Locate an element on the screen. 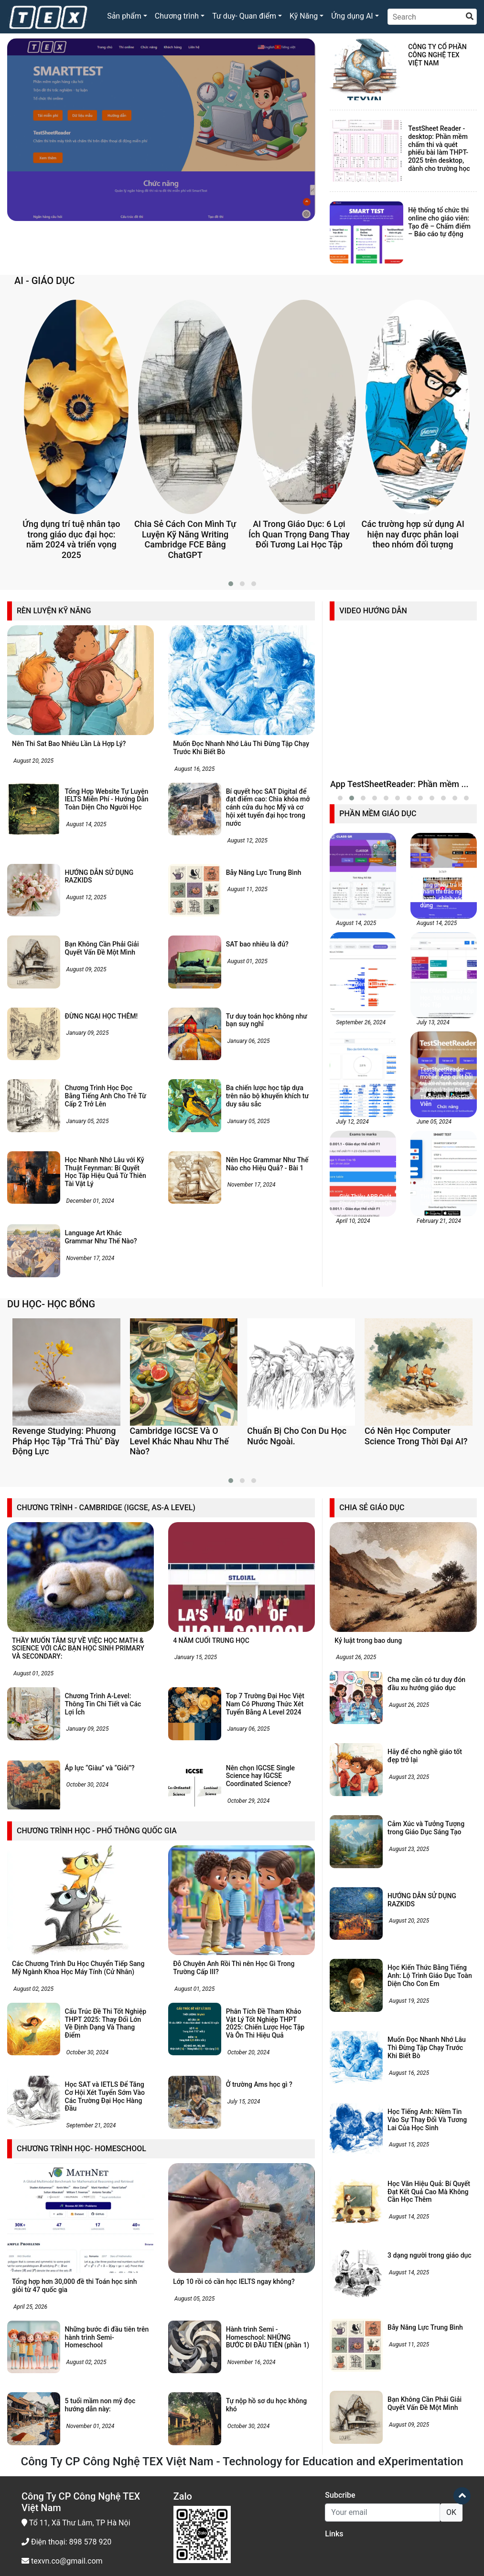  VIDEO HƯỚNG DẪN is located at coordinates (373, 610).